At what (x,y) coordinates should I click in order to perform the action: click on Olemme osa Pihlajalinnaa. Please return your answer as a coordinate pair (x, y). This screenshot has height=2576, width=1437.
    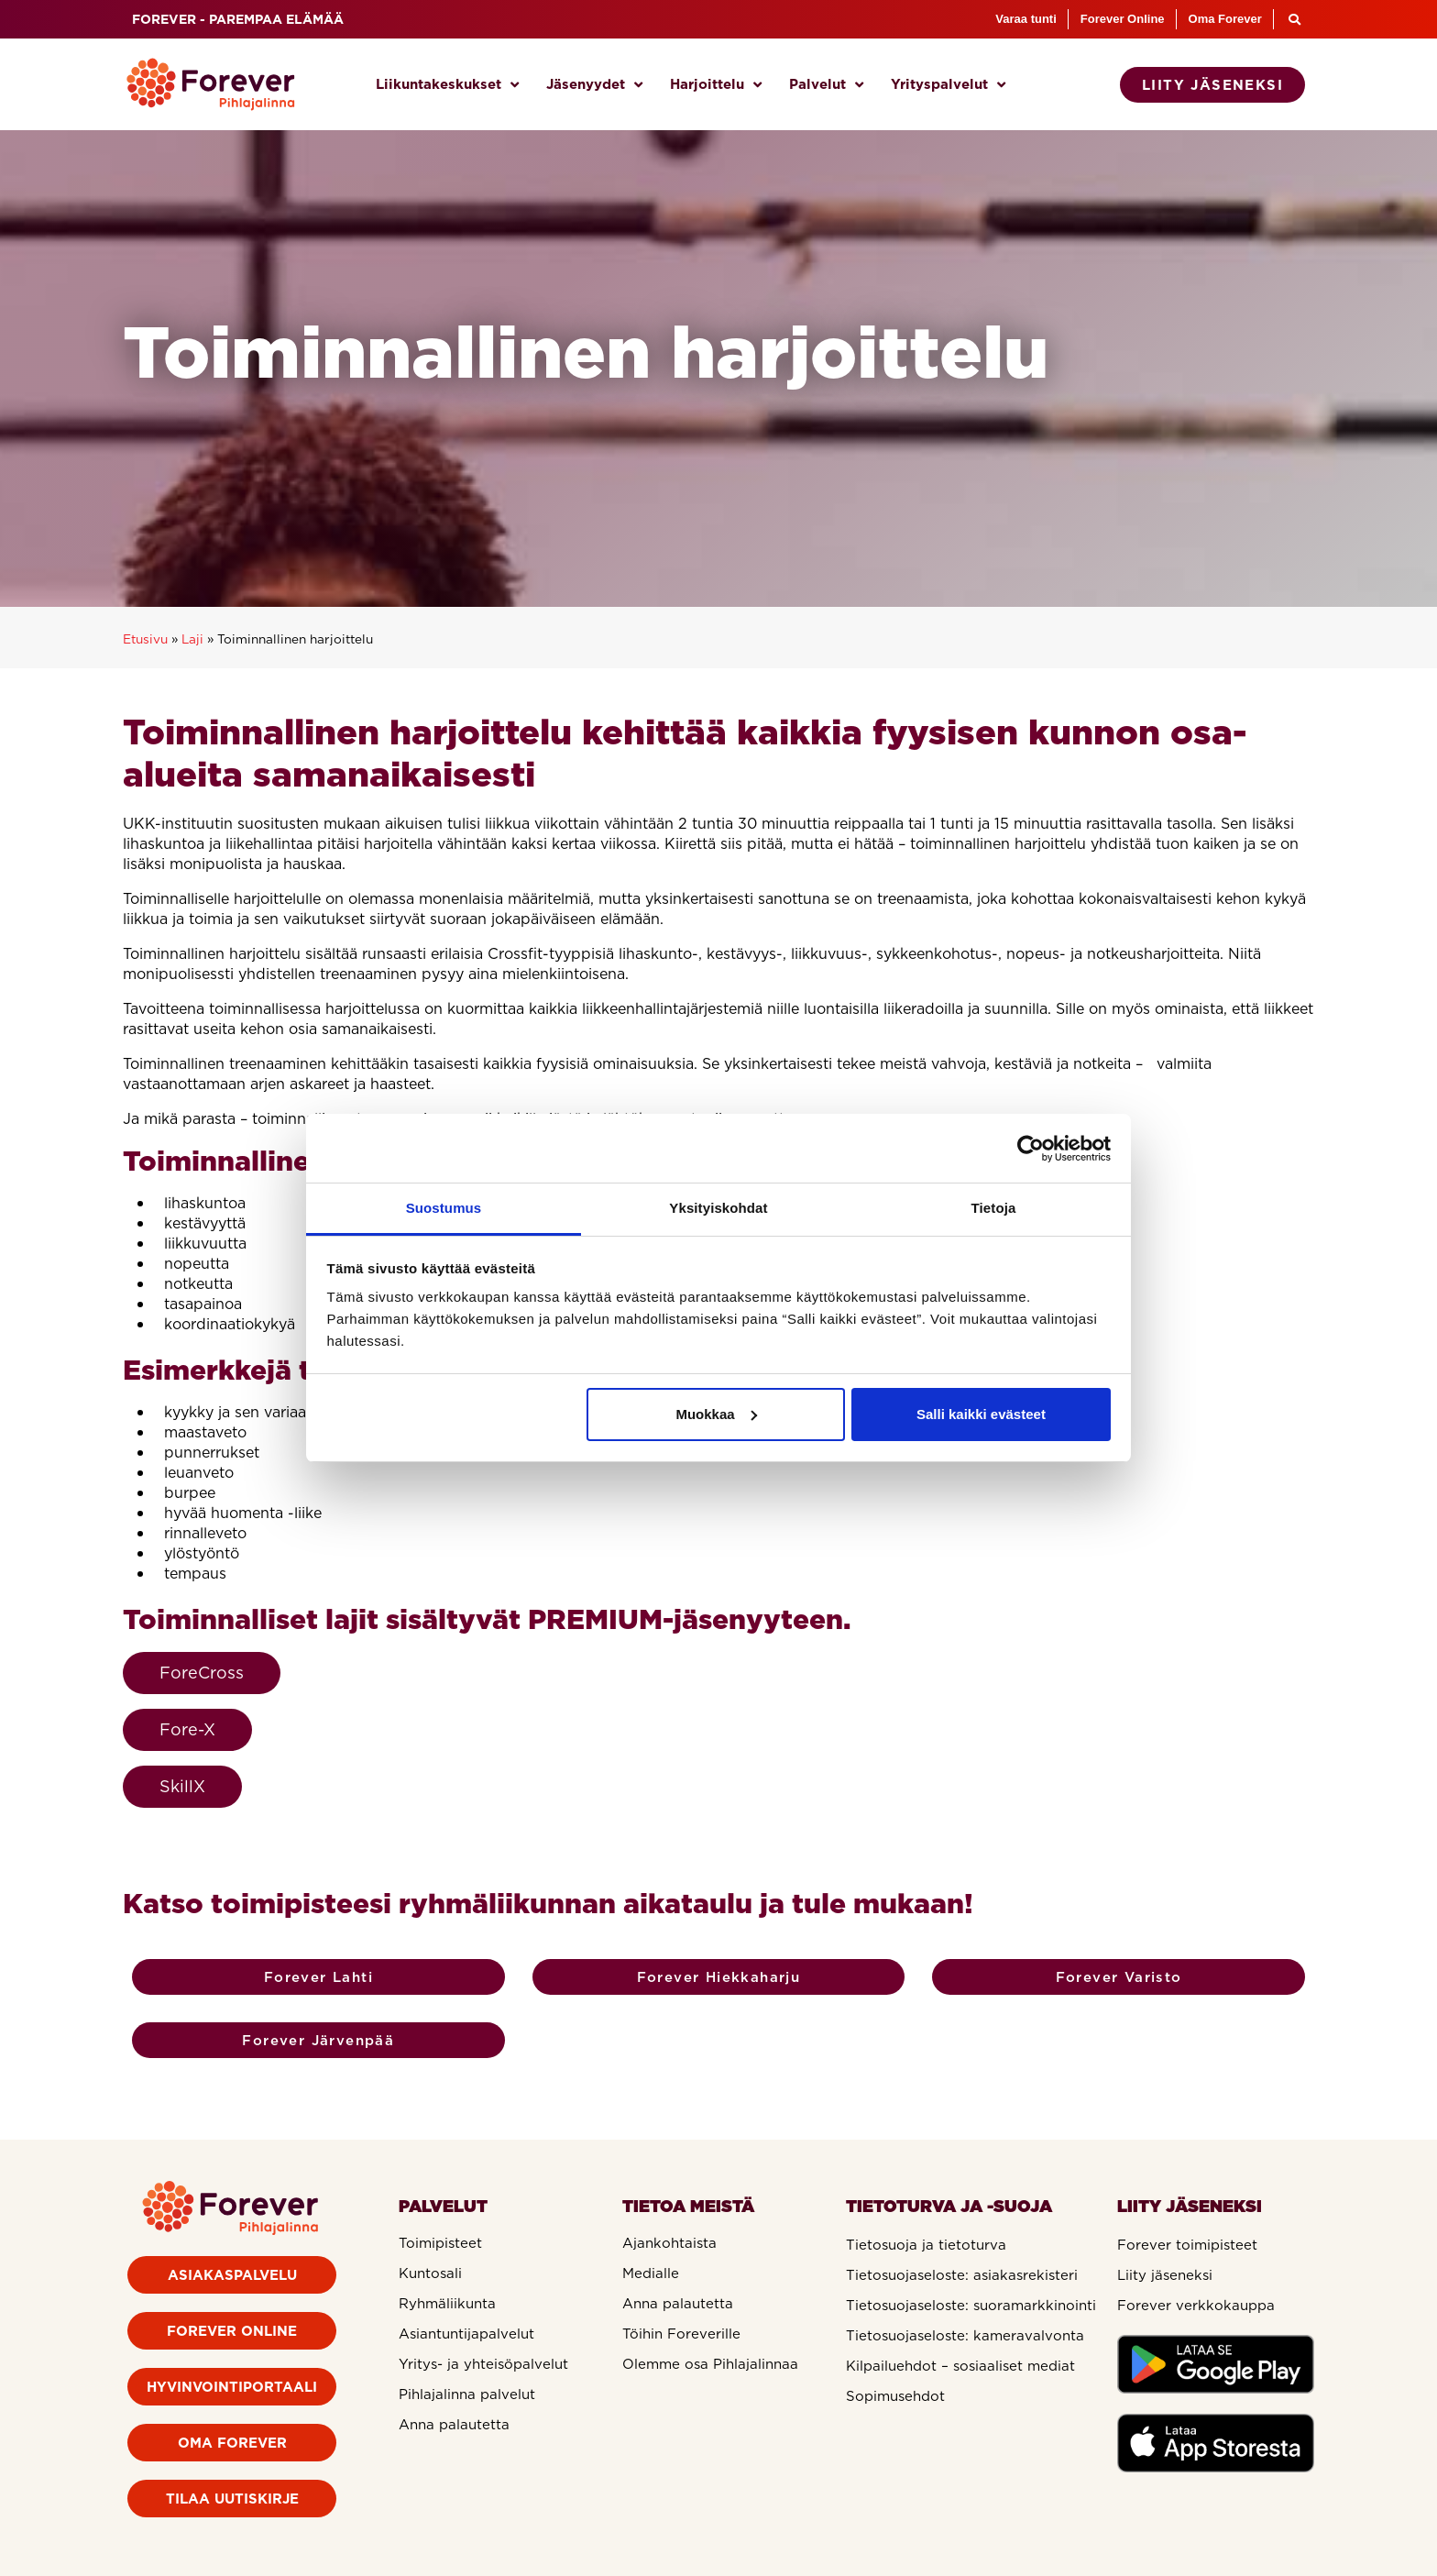
    Looking at the image, I should click on (710, 2364).